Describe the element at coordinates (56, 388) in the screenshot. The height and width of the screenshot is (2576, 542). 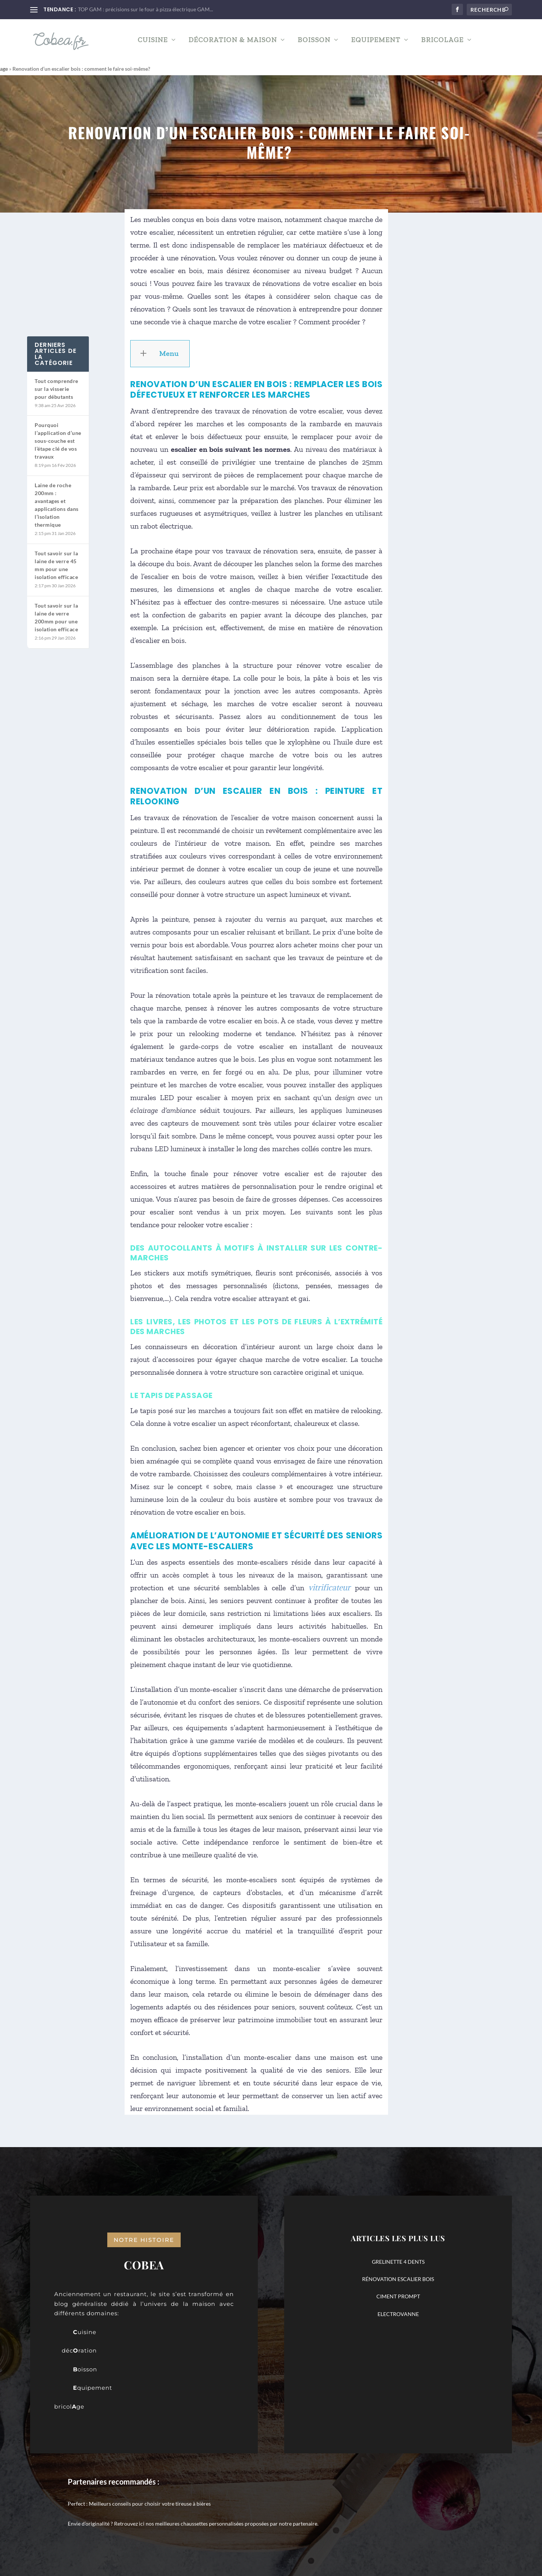
I see `Tout comprendre sur la visserie pour débutants` at that location.